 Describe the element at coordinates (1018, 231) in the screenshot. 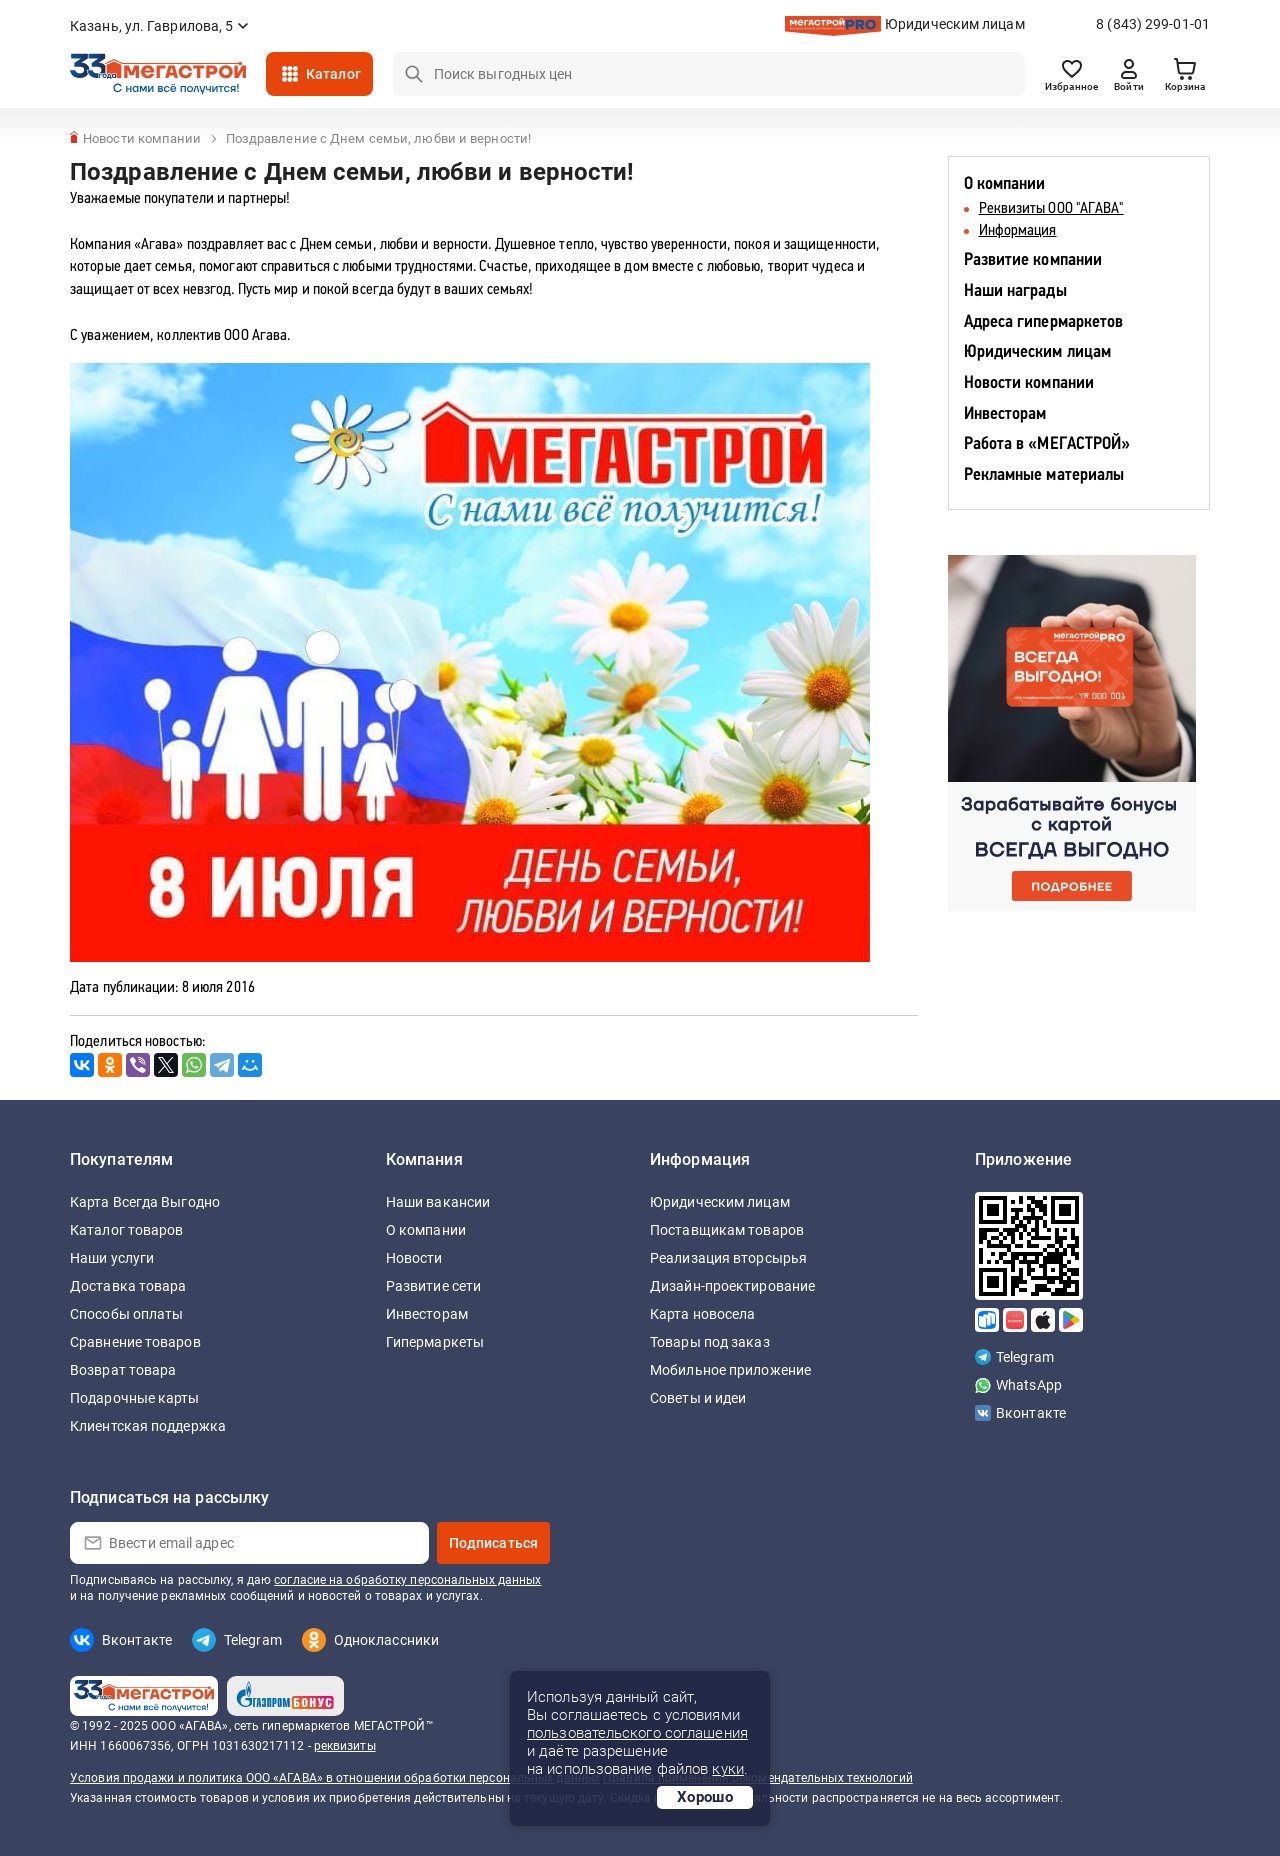

I see `Информация` at that location.